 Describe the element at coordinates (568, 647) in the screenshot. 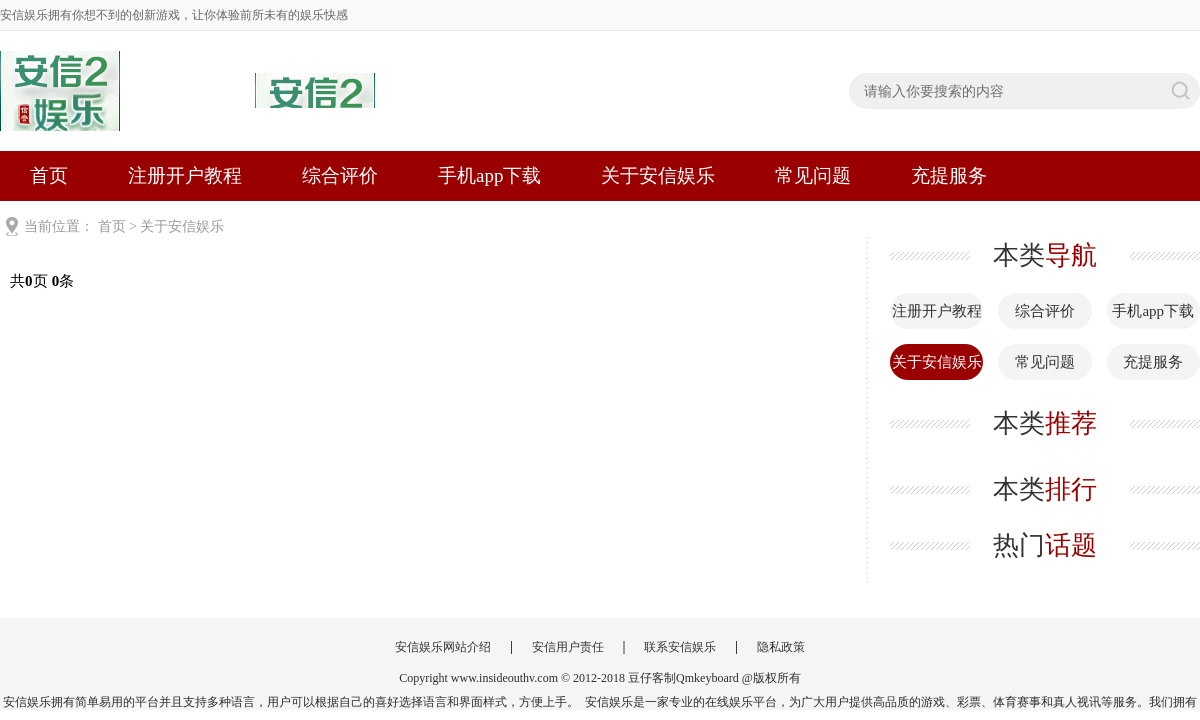

I see `安信用户责任` at that location.